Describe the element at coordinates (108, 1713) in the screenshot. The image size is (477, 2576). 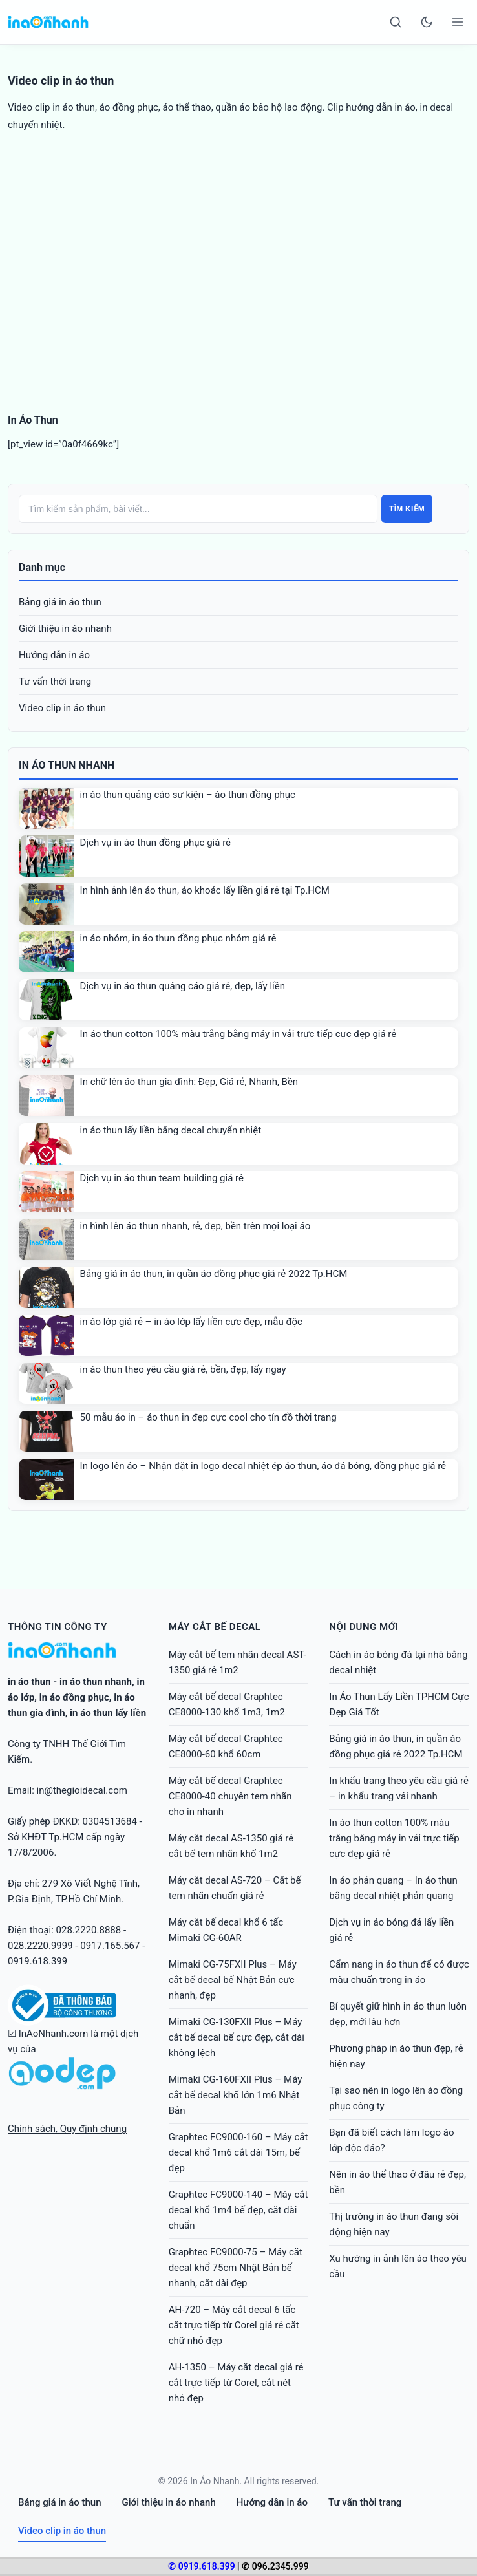
I see `in áo thun lấy liền` at that location.